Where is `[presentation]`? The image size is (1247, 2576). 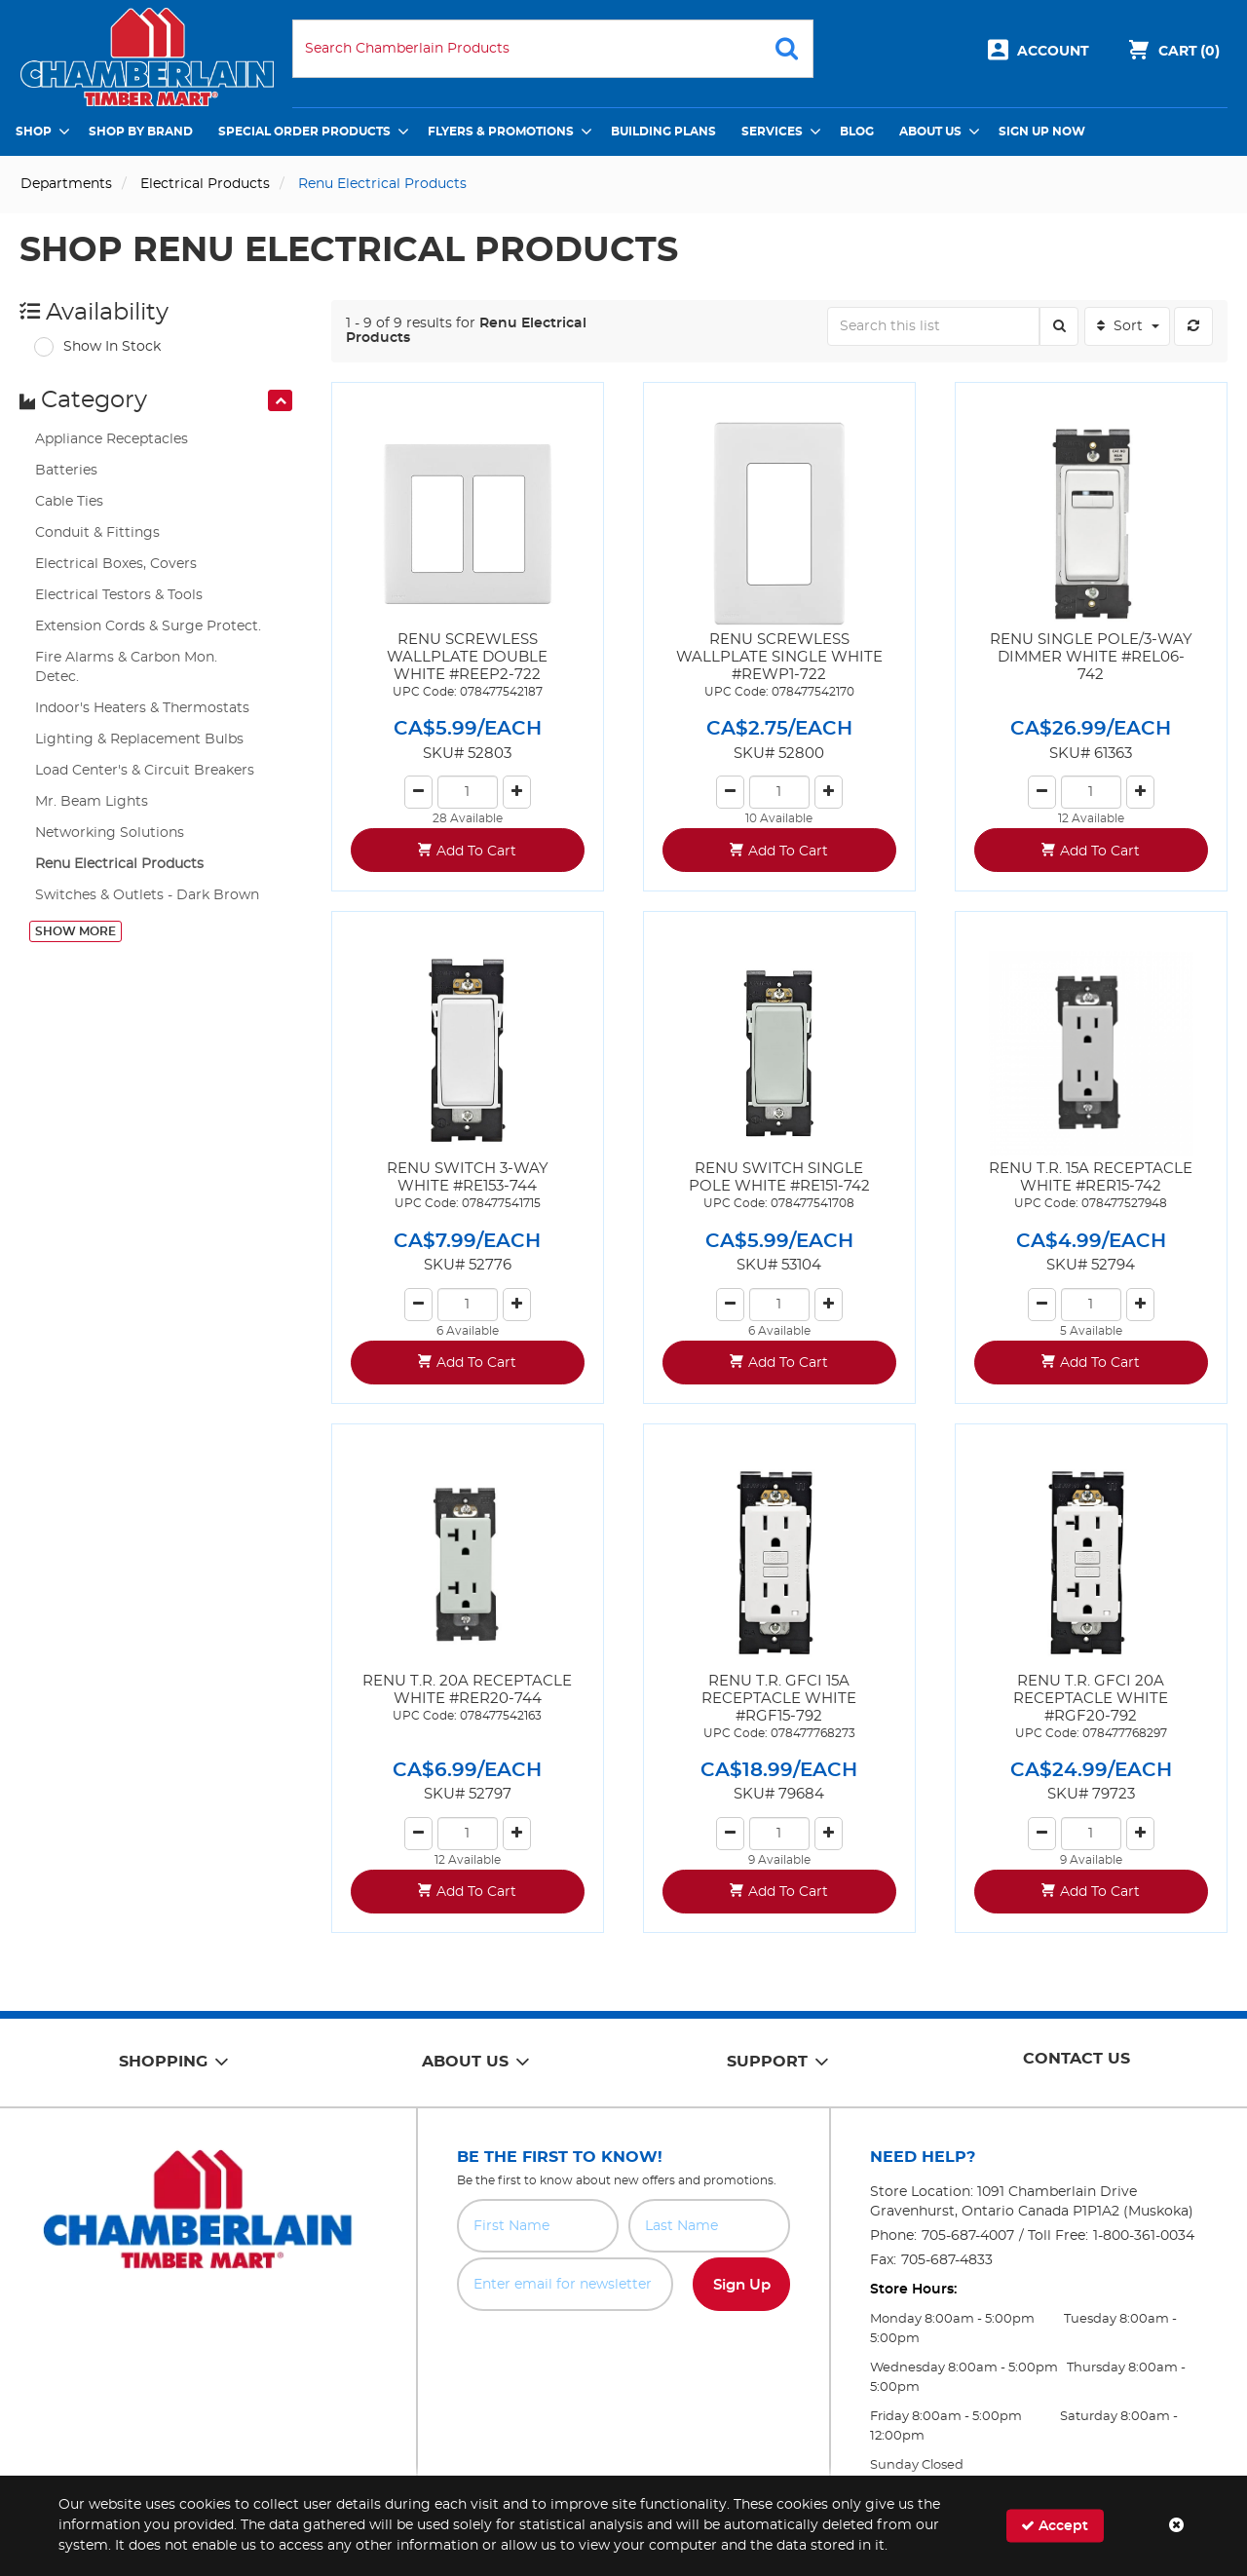
[presentation] is located at coordinates (280, 400).